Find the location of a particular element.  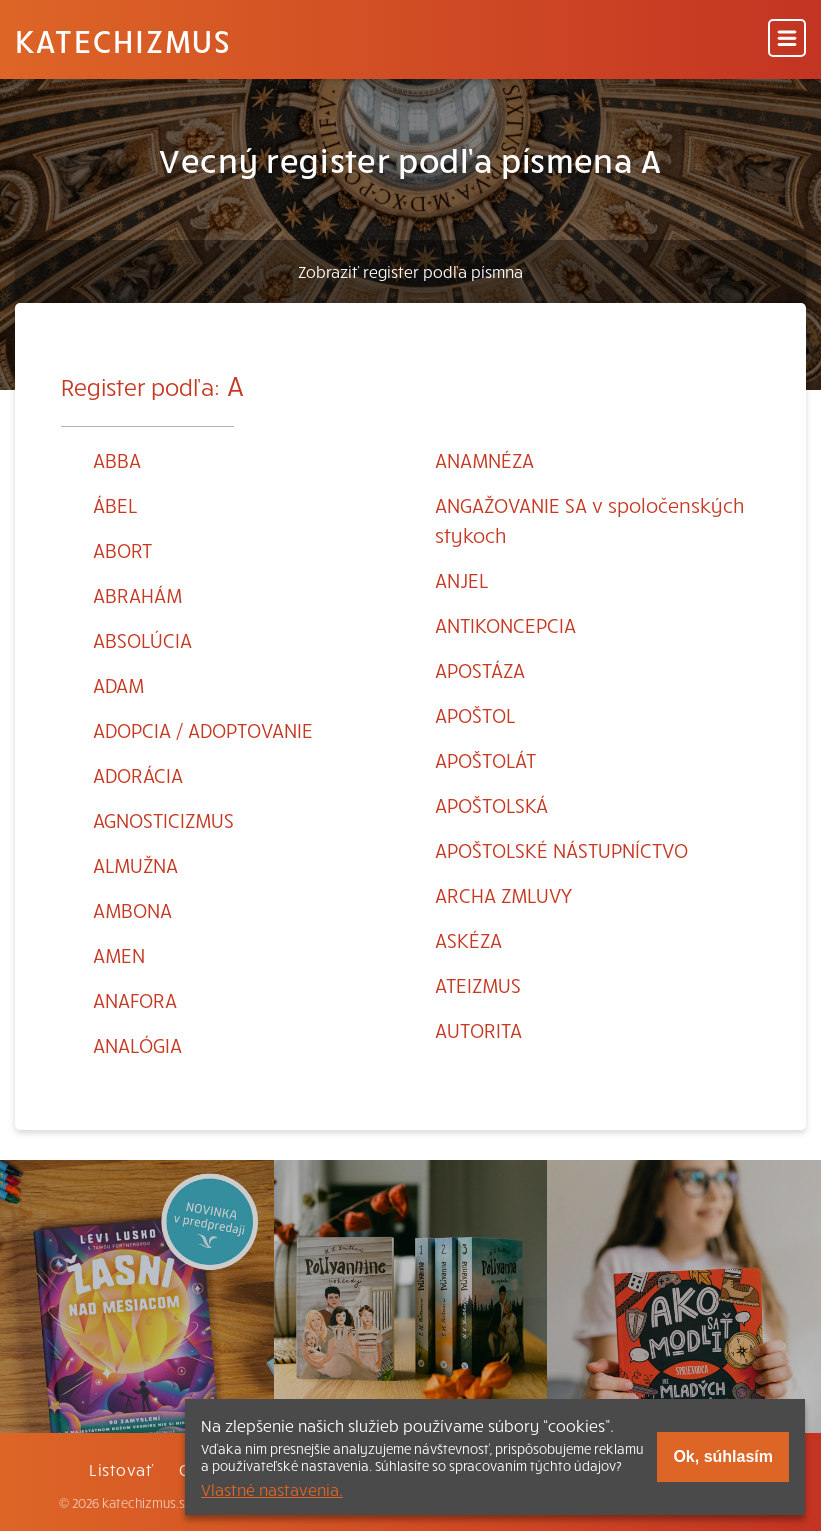

ALMUŽNA is located at coordinates (135, 864).